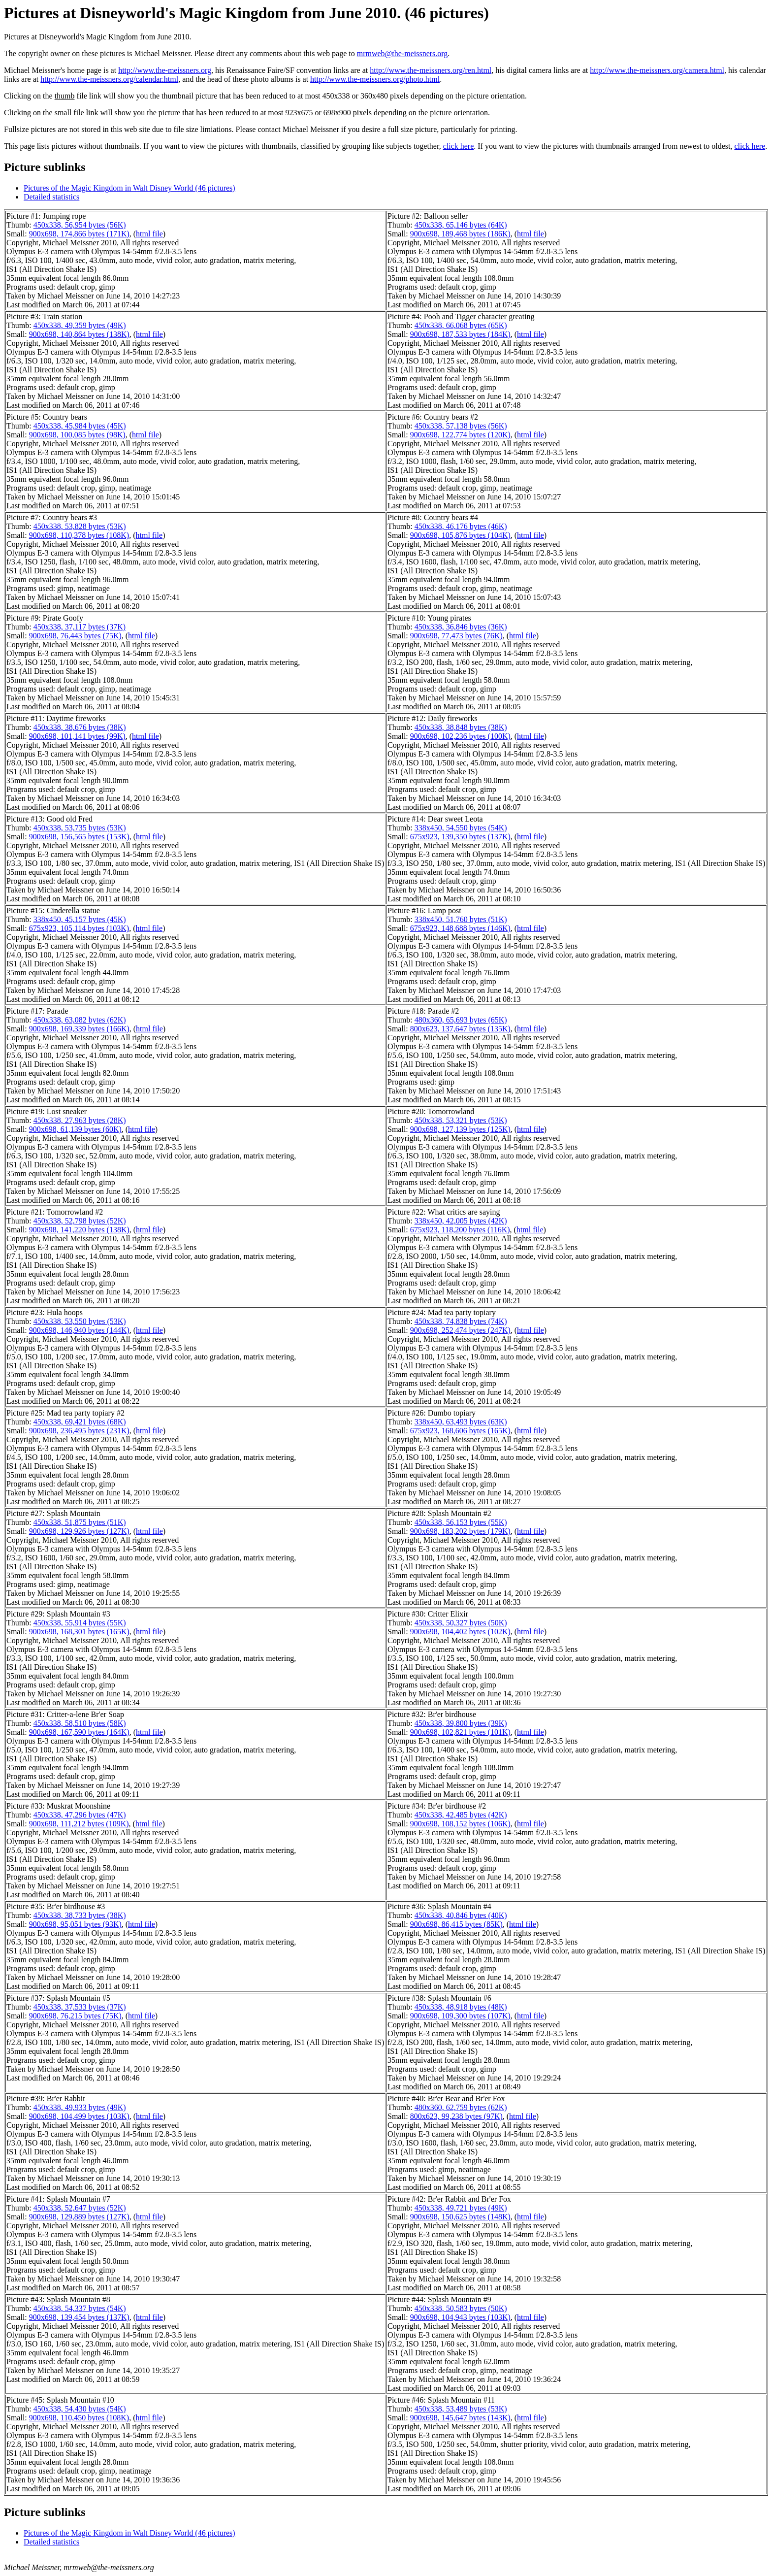 Image resolution: width=772 pixels, height=2576 pixels. What do you see at coordinates (79, 325) in the screenshot?
I see `450x338, 49,359 bytes (49K)` at bounding box center [79, 325].